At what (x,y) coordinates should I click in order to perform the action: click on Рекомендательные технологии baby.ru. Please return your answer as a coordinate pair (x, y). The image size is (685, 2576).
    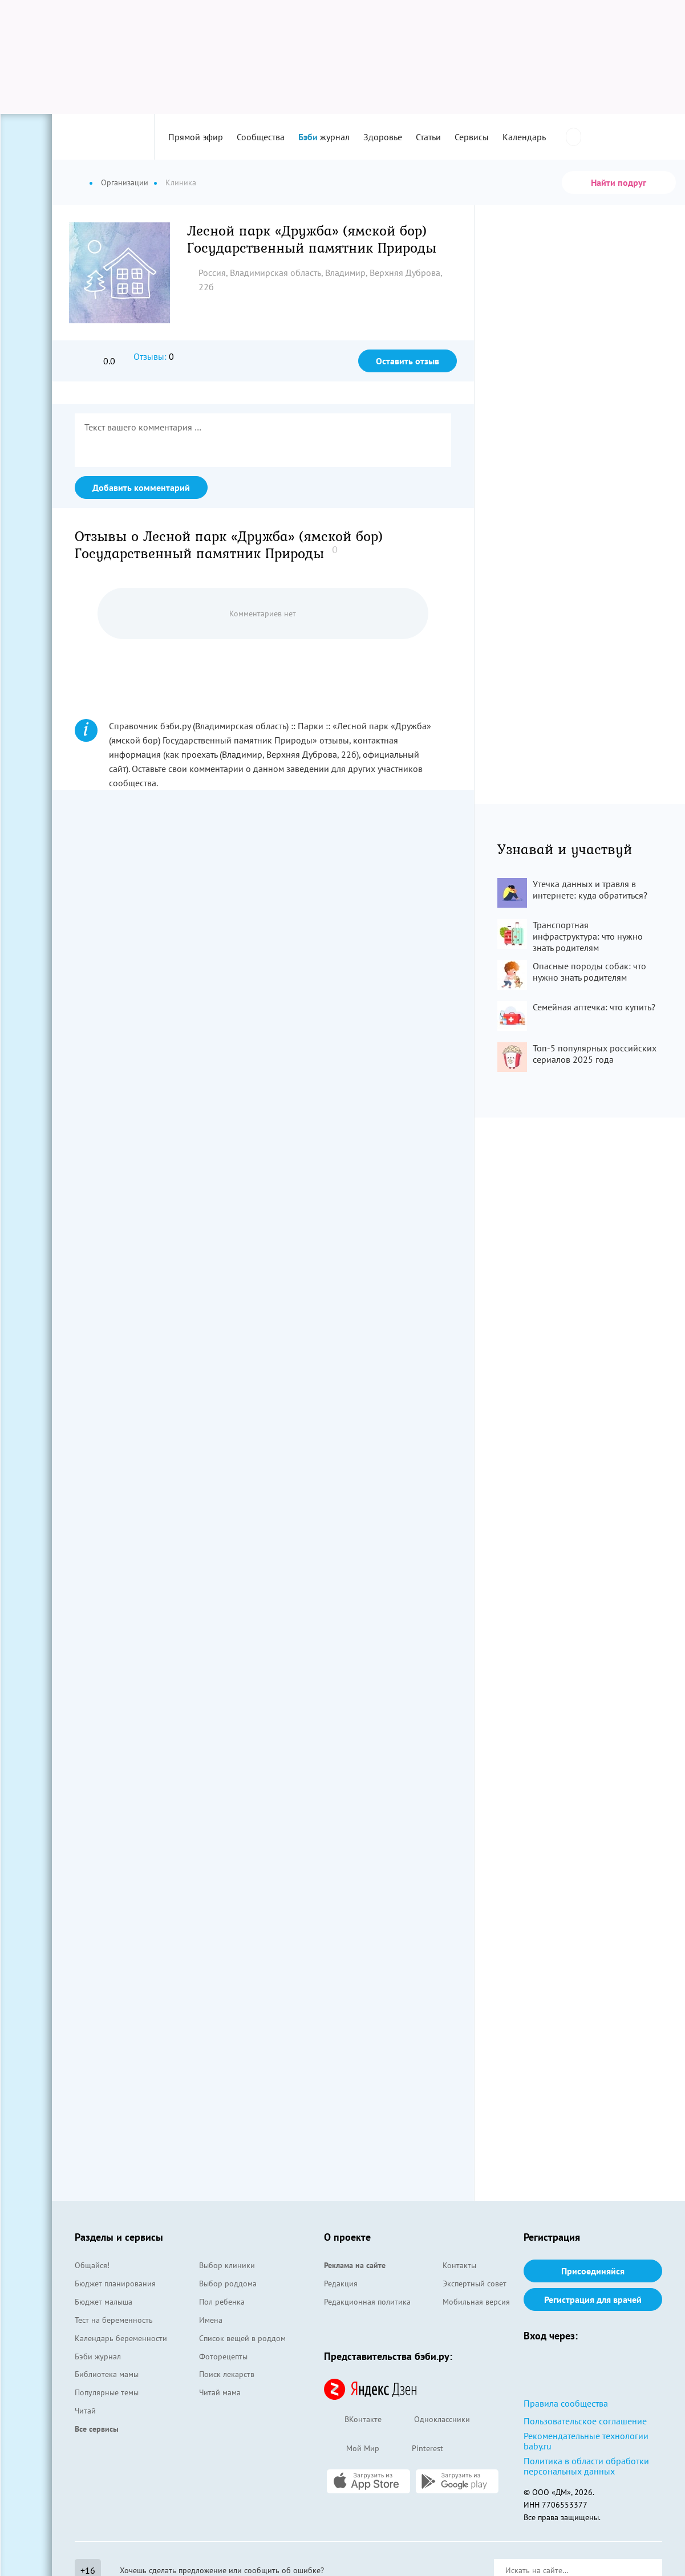
    Looking at the image, I should click on (586, 2441).